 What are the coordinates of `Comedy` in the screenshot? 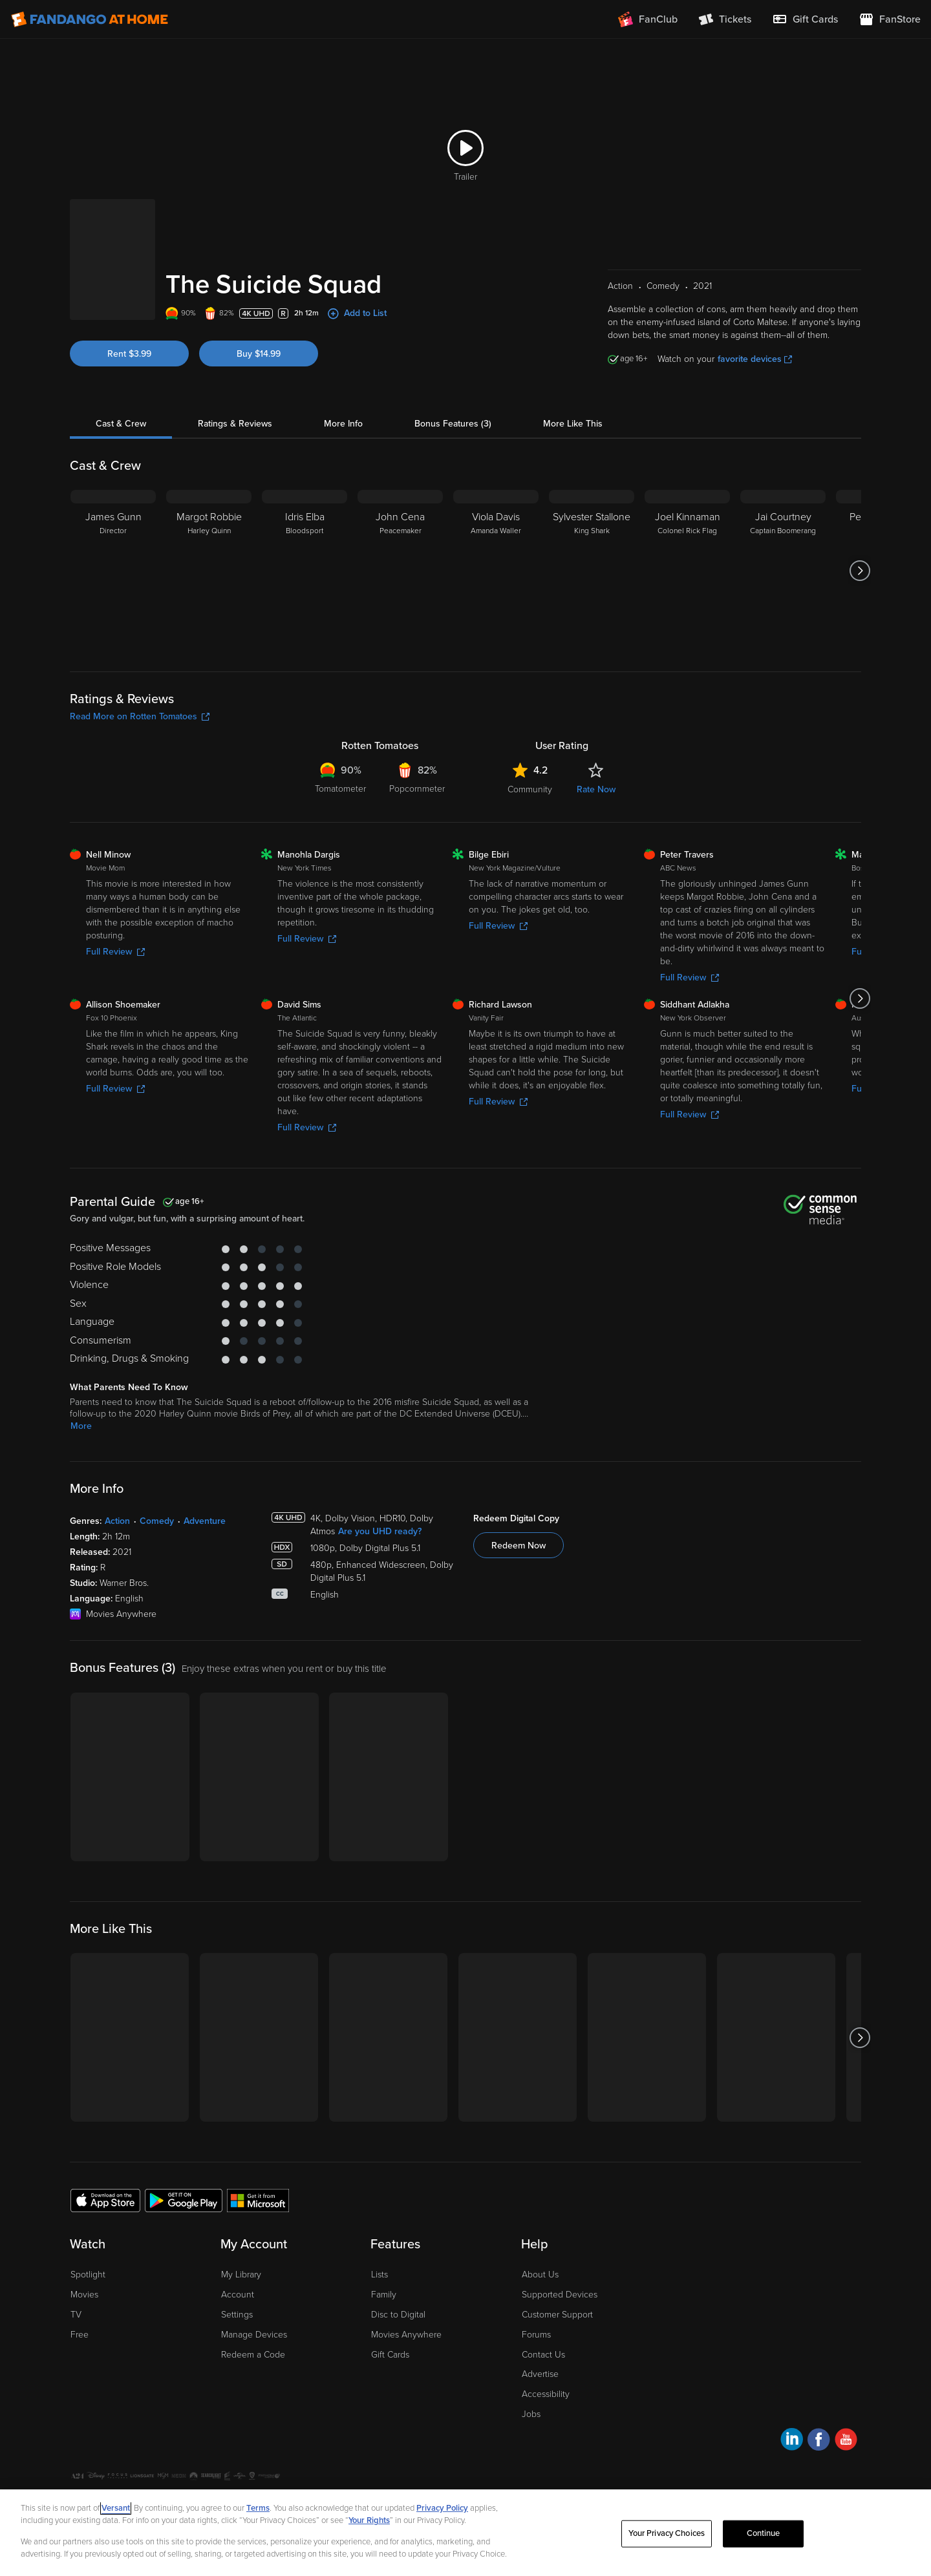 It's located at (157, 1520).